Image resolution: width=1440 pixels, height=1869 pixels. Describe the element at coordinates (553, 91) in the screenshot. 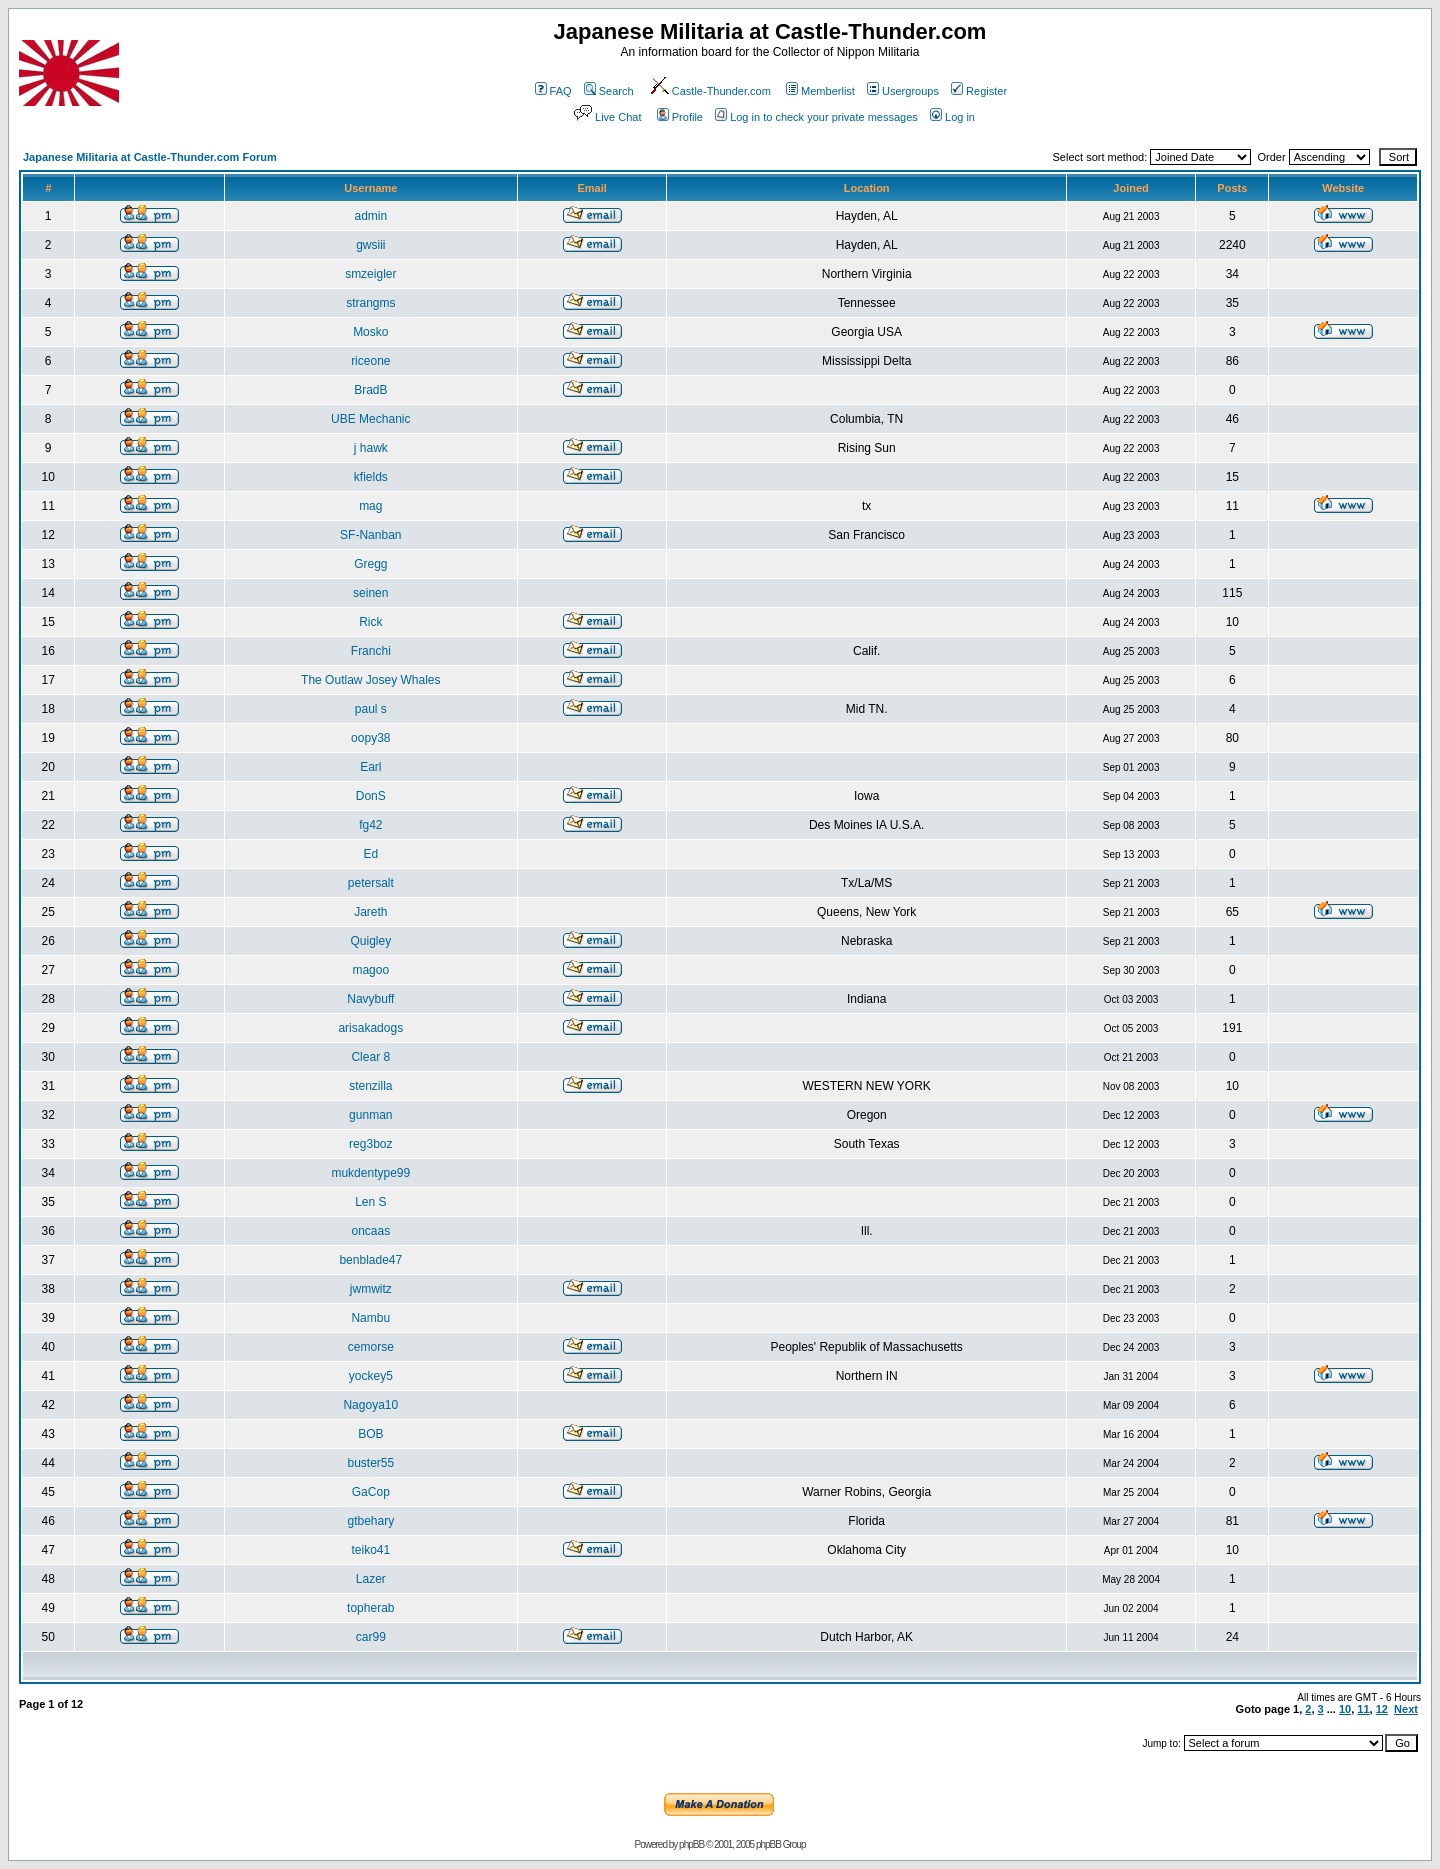

I see `FAQ` at that location.